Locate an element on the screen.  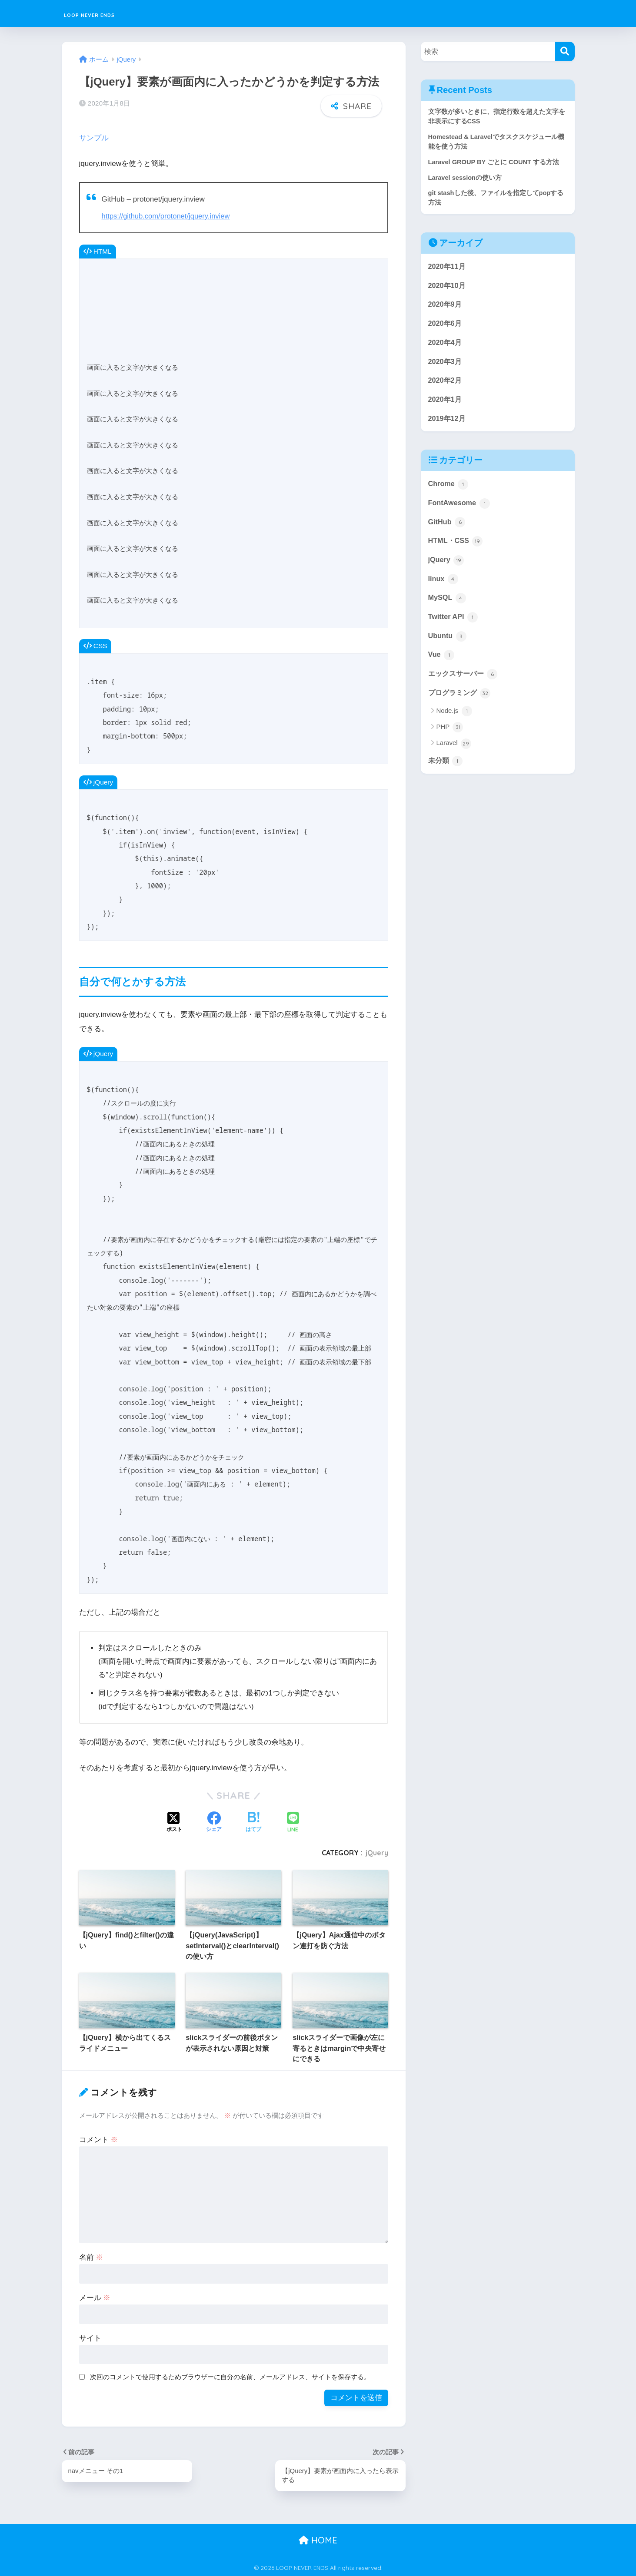
未分類 is located at coordinates (446, 772).